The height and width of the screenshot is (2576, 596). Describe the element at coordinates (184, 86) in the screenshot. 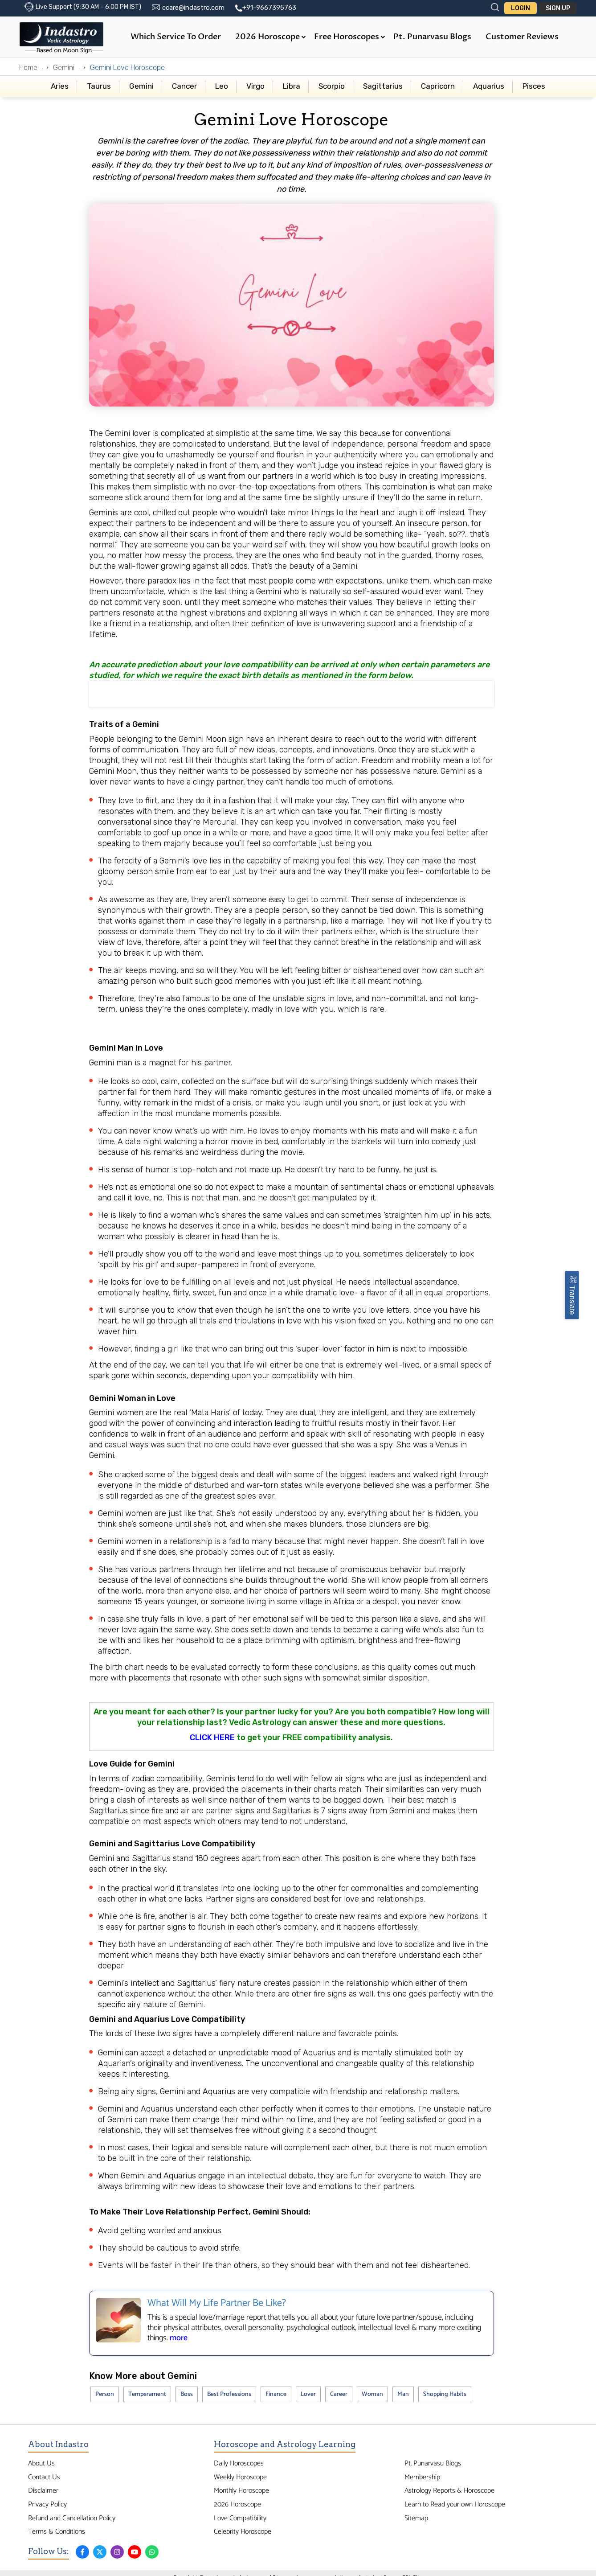

I see `Cancer` at that location.